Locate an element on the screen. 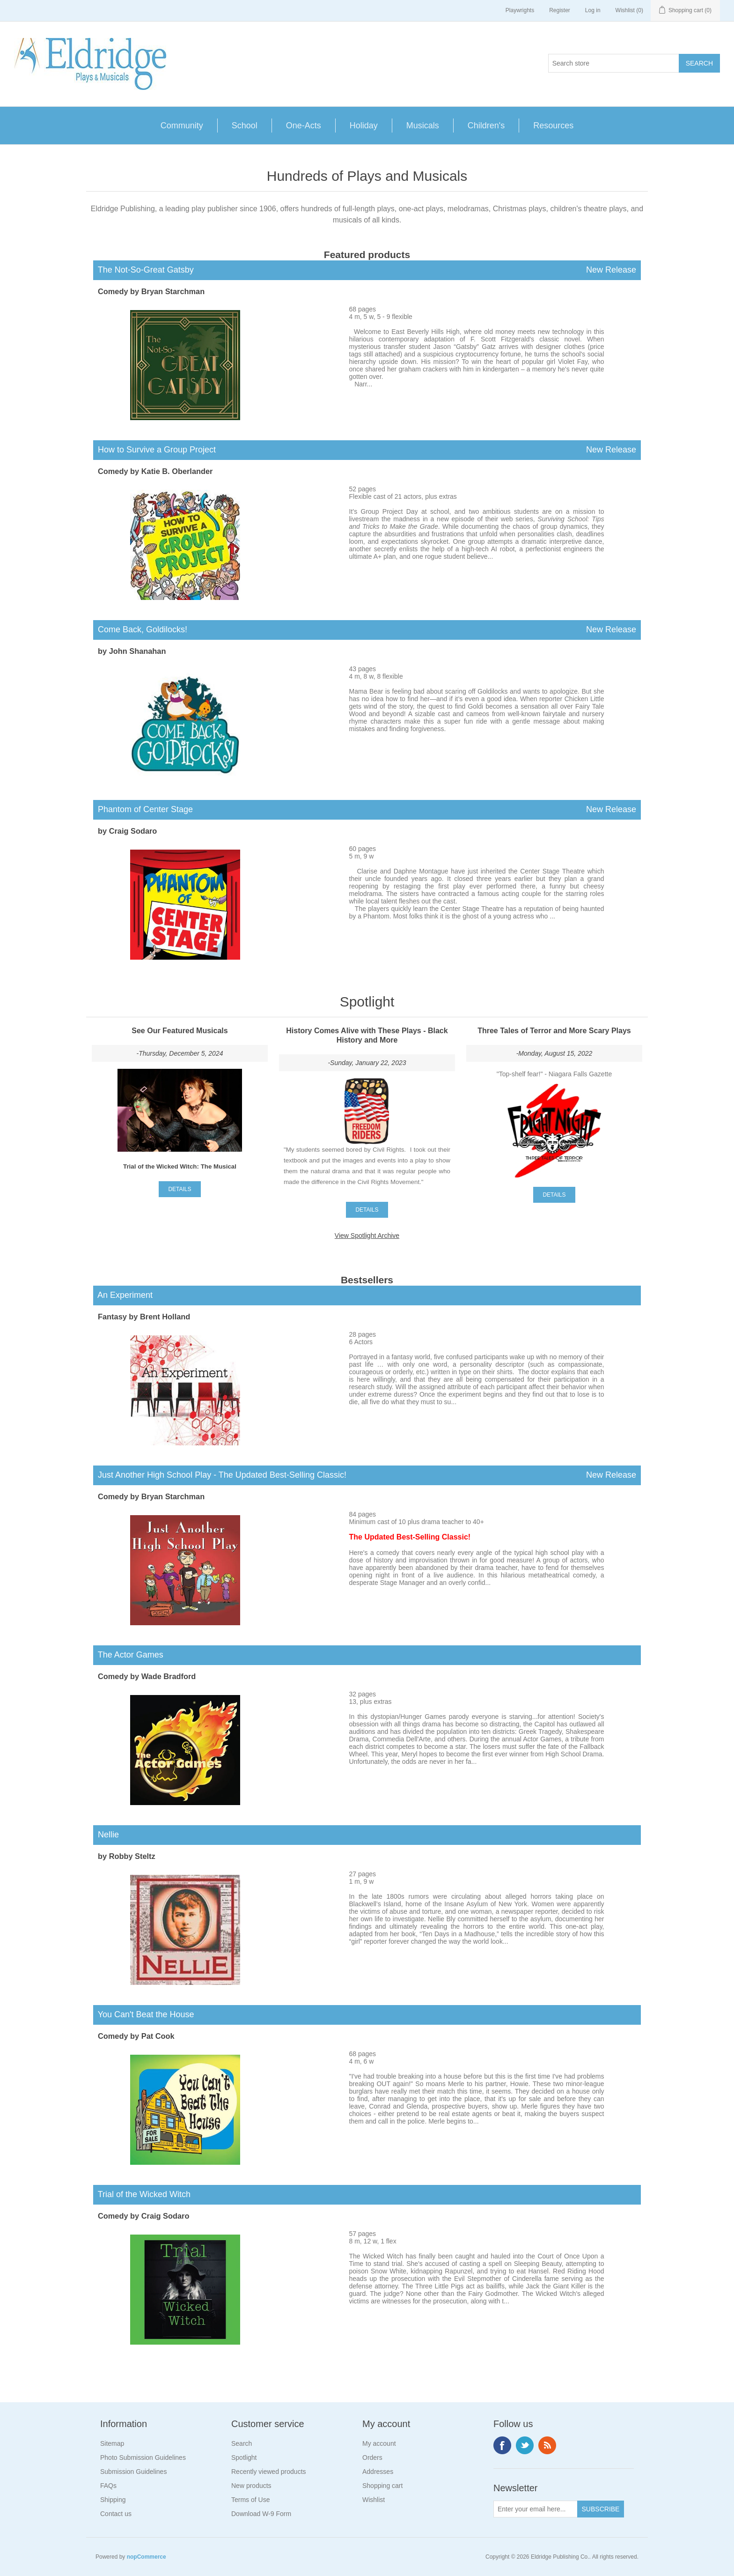 The height and width of the screenshot is (2576, 734). Photo Submission Guidelines is located at coordinates (143, 2457).